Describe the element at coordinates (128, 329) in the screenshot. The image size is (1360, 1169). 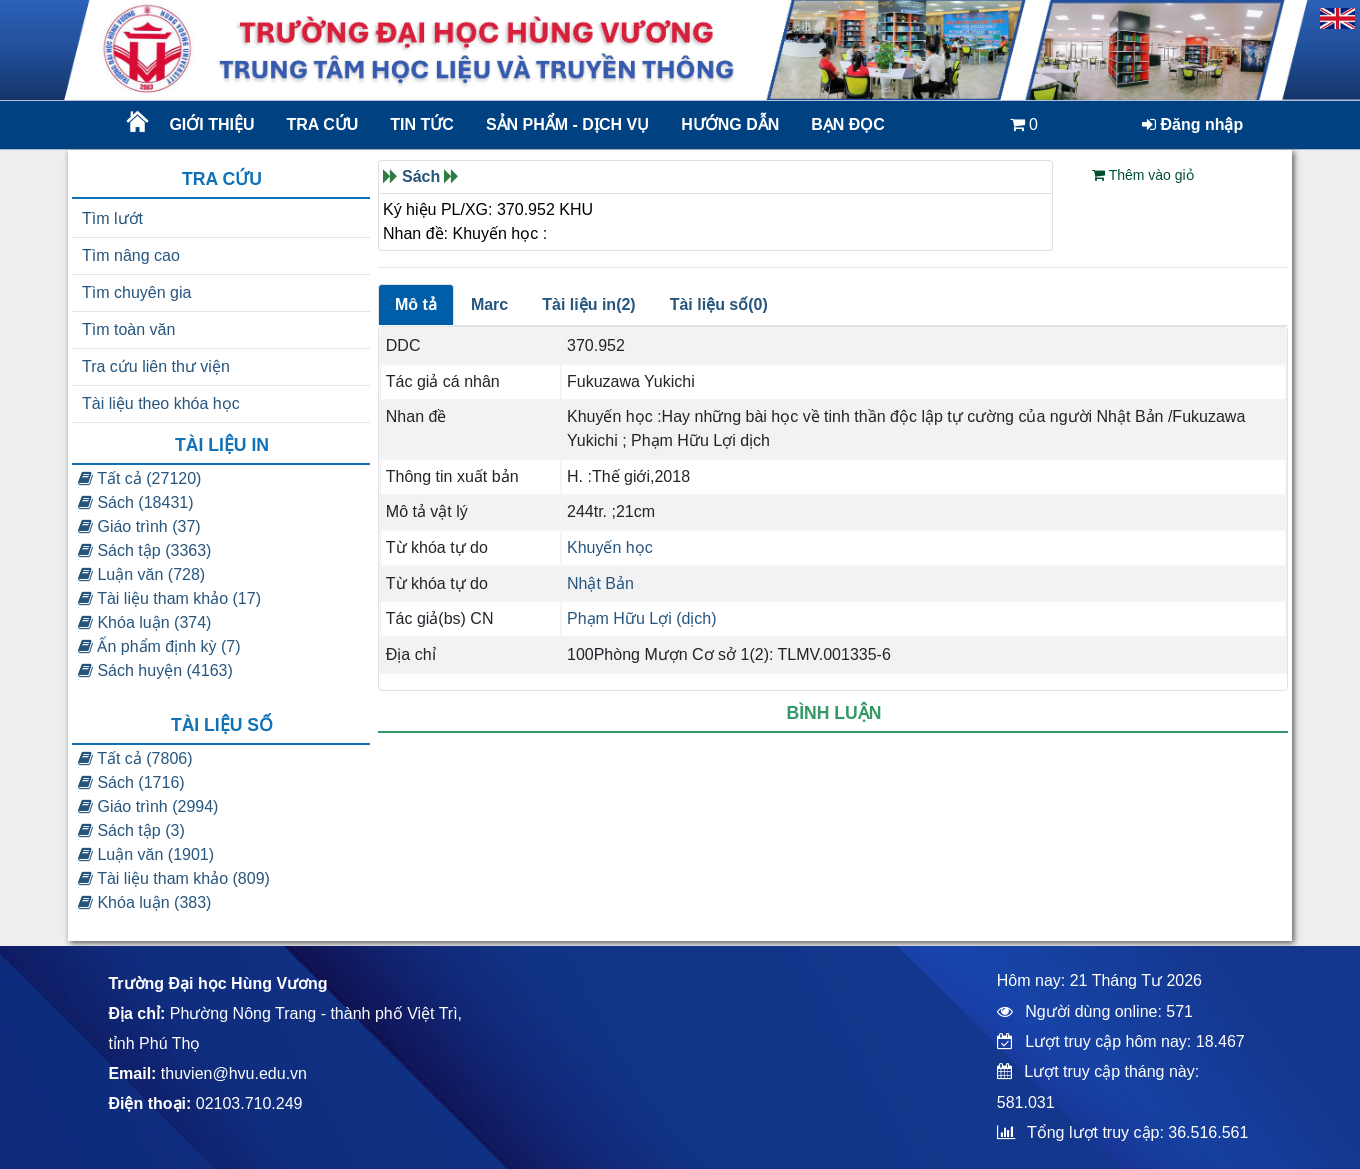
I see `Tìm toàn văn` at that location.